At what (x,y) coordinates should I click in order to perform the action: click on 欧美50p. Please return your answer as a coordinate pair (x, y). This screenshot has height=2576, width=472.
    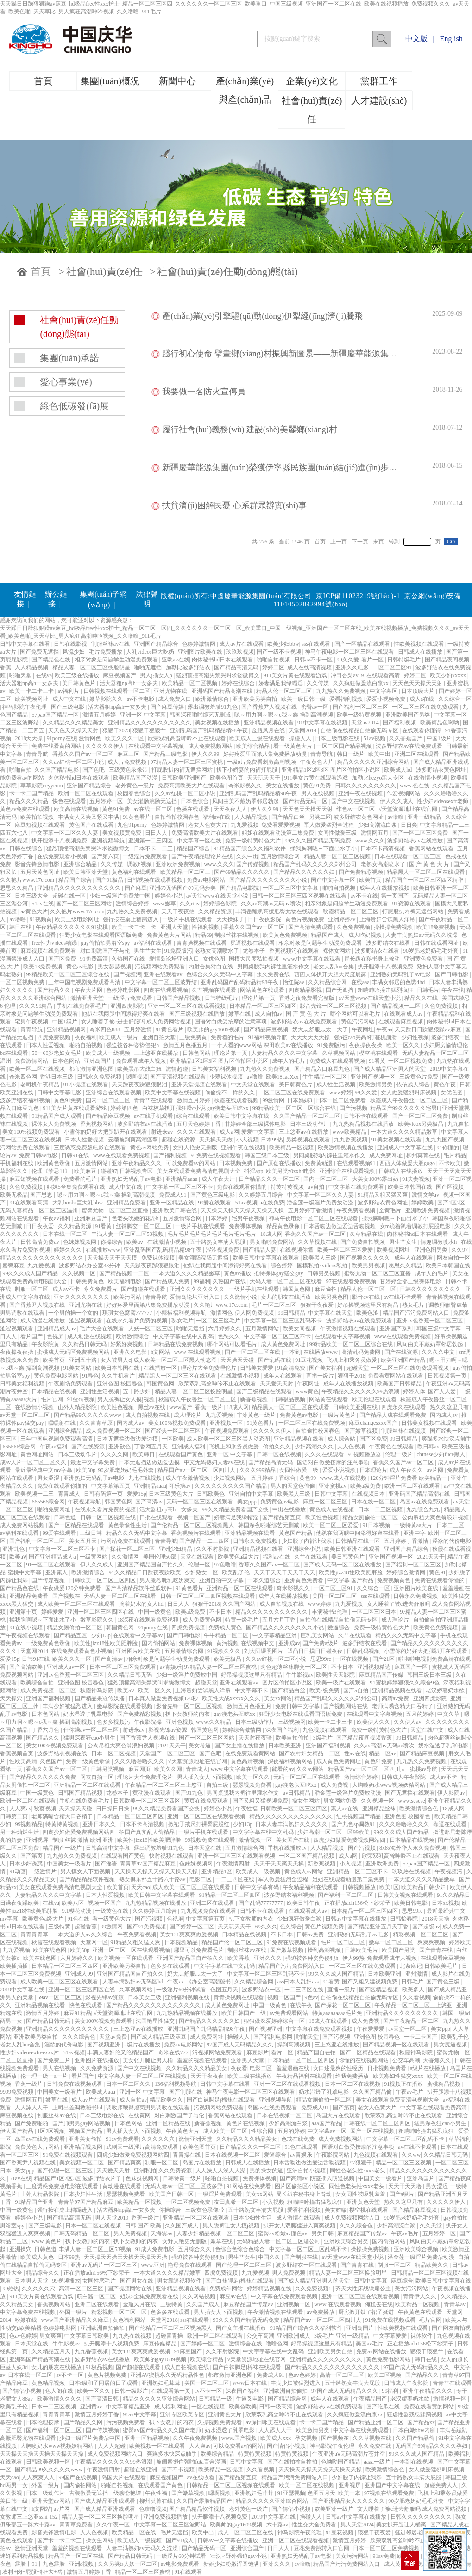
    Looking at the image, I should click on (85, 1470).